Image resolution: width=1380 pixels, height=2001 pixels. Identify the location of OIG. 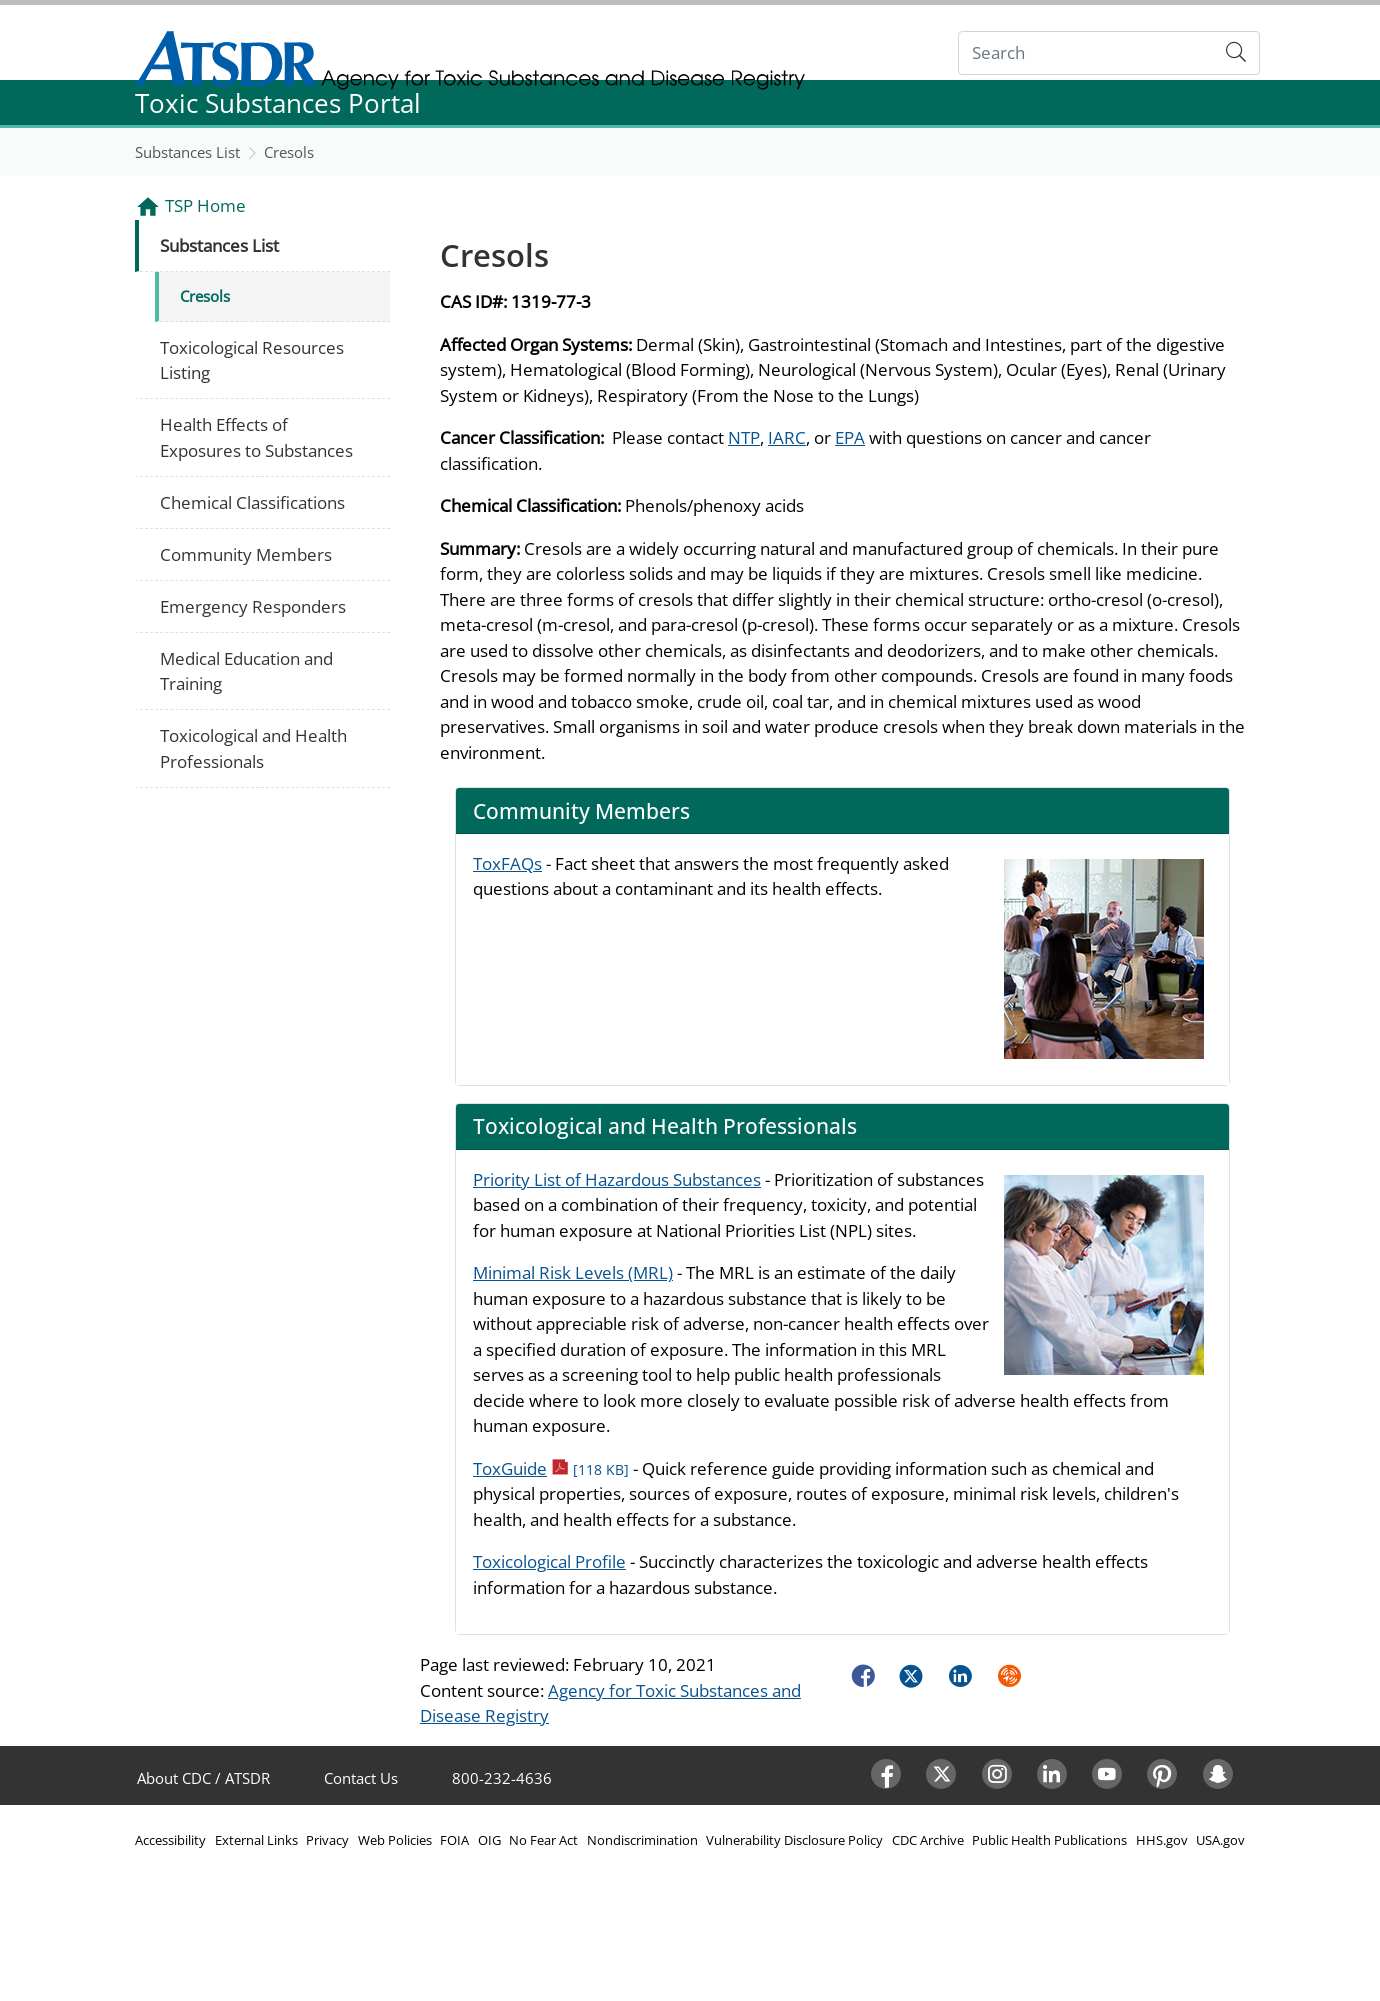
(489, 1840).